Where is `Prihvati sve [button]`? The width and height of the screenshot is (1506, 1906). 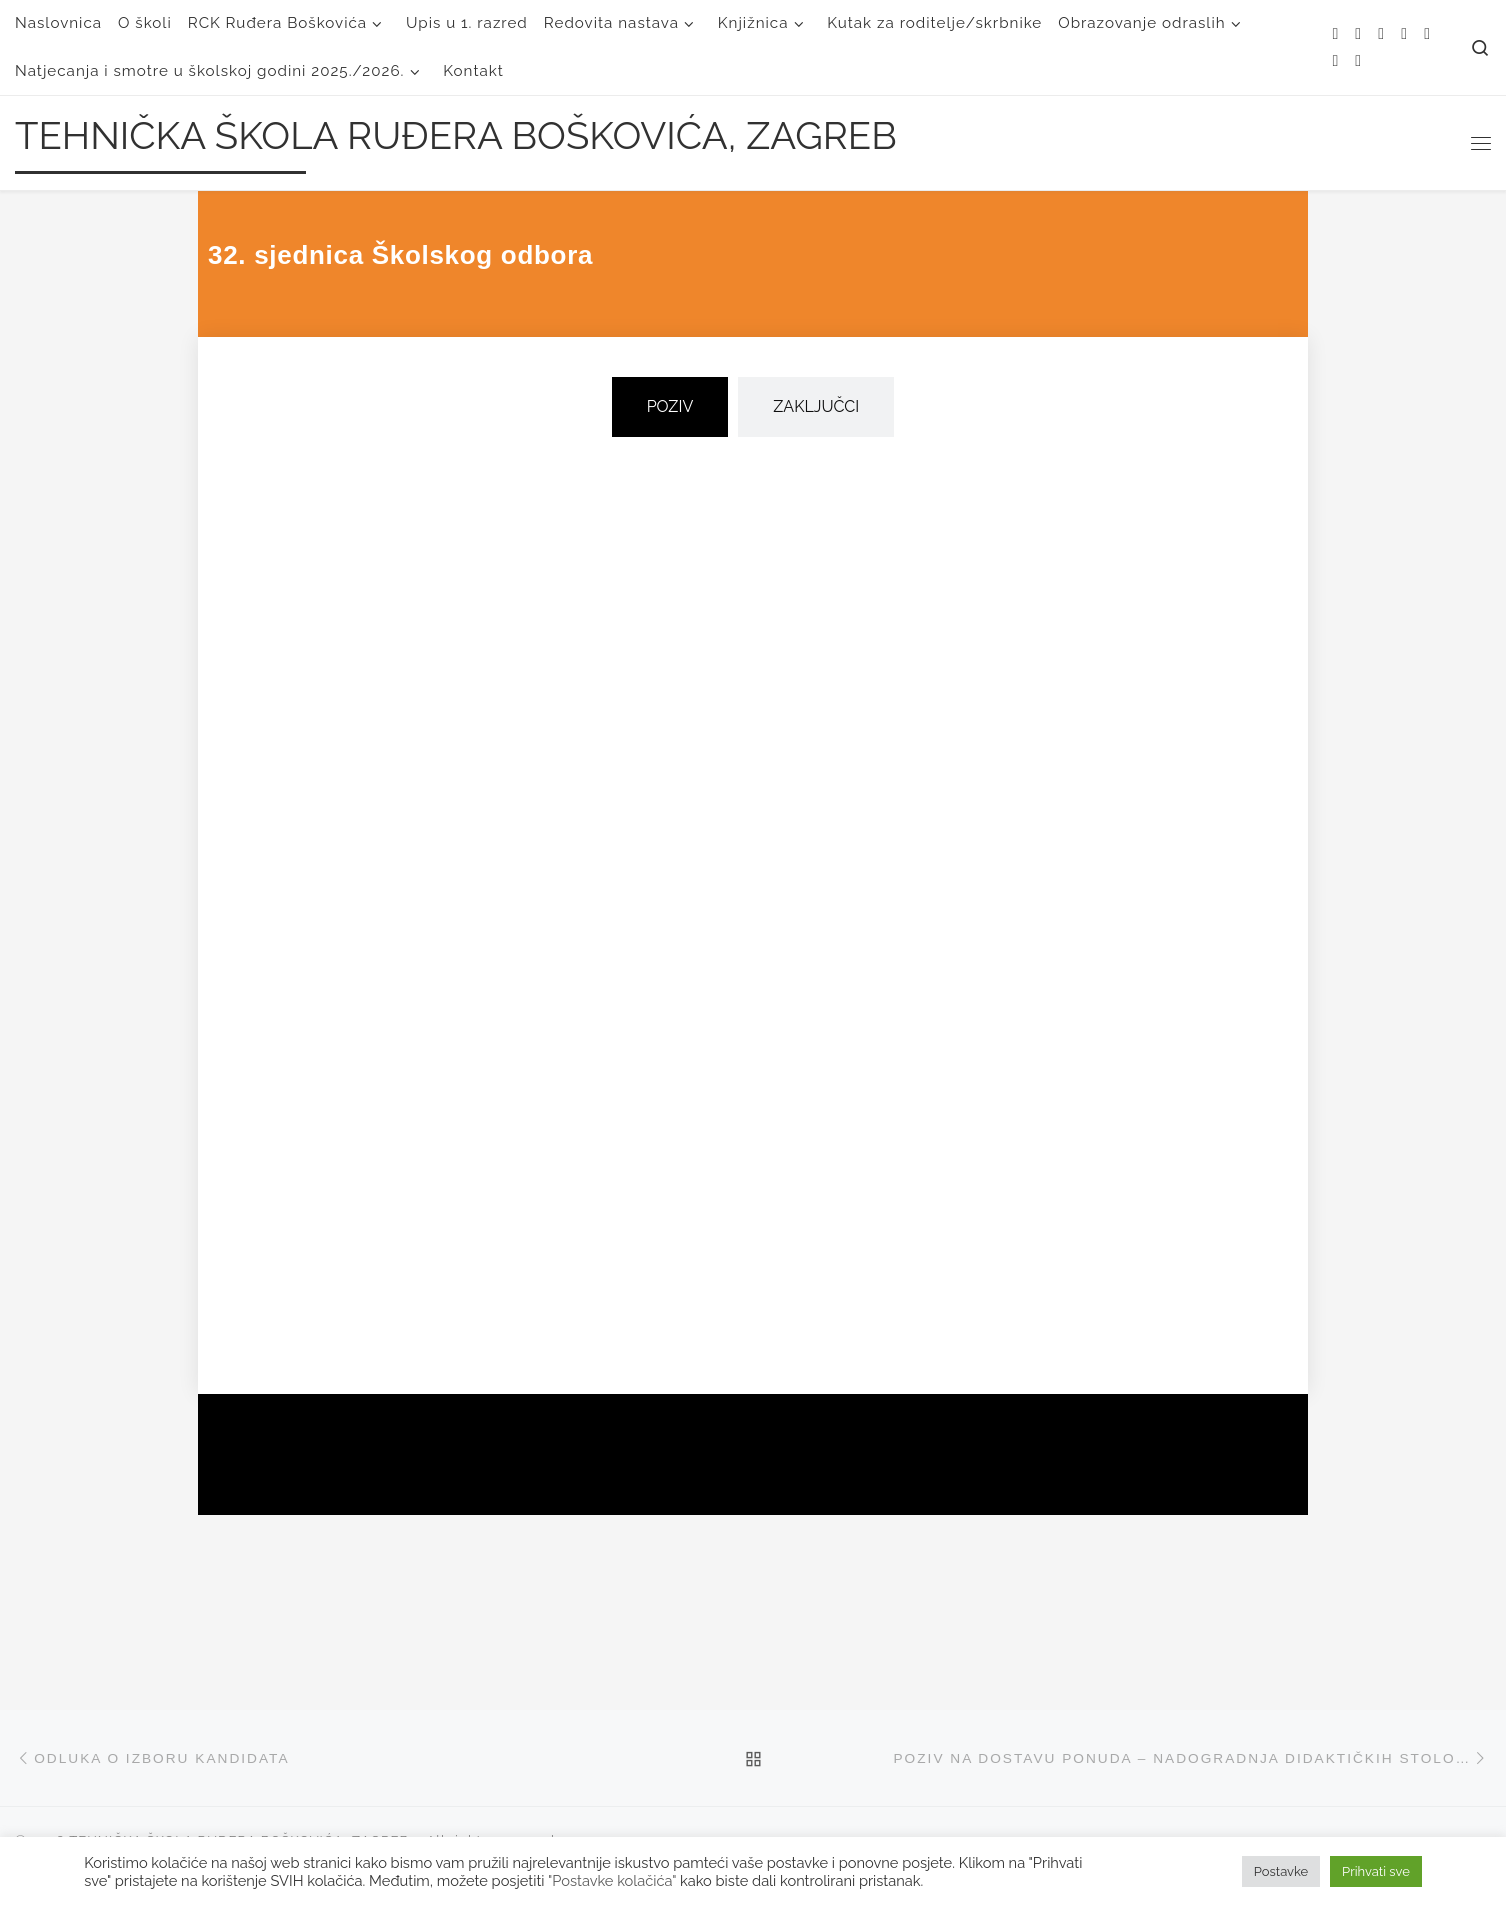
Prihvati sve [button] is located at coordinates (1376, 1871).